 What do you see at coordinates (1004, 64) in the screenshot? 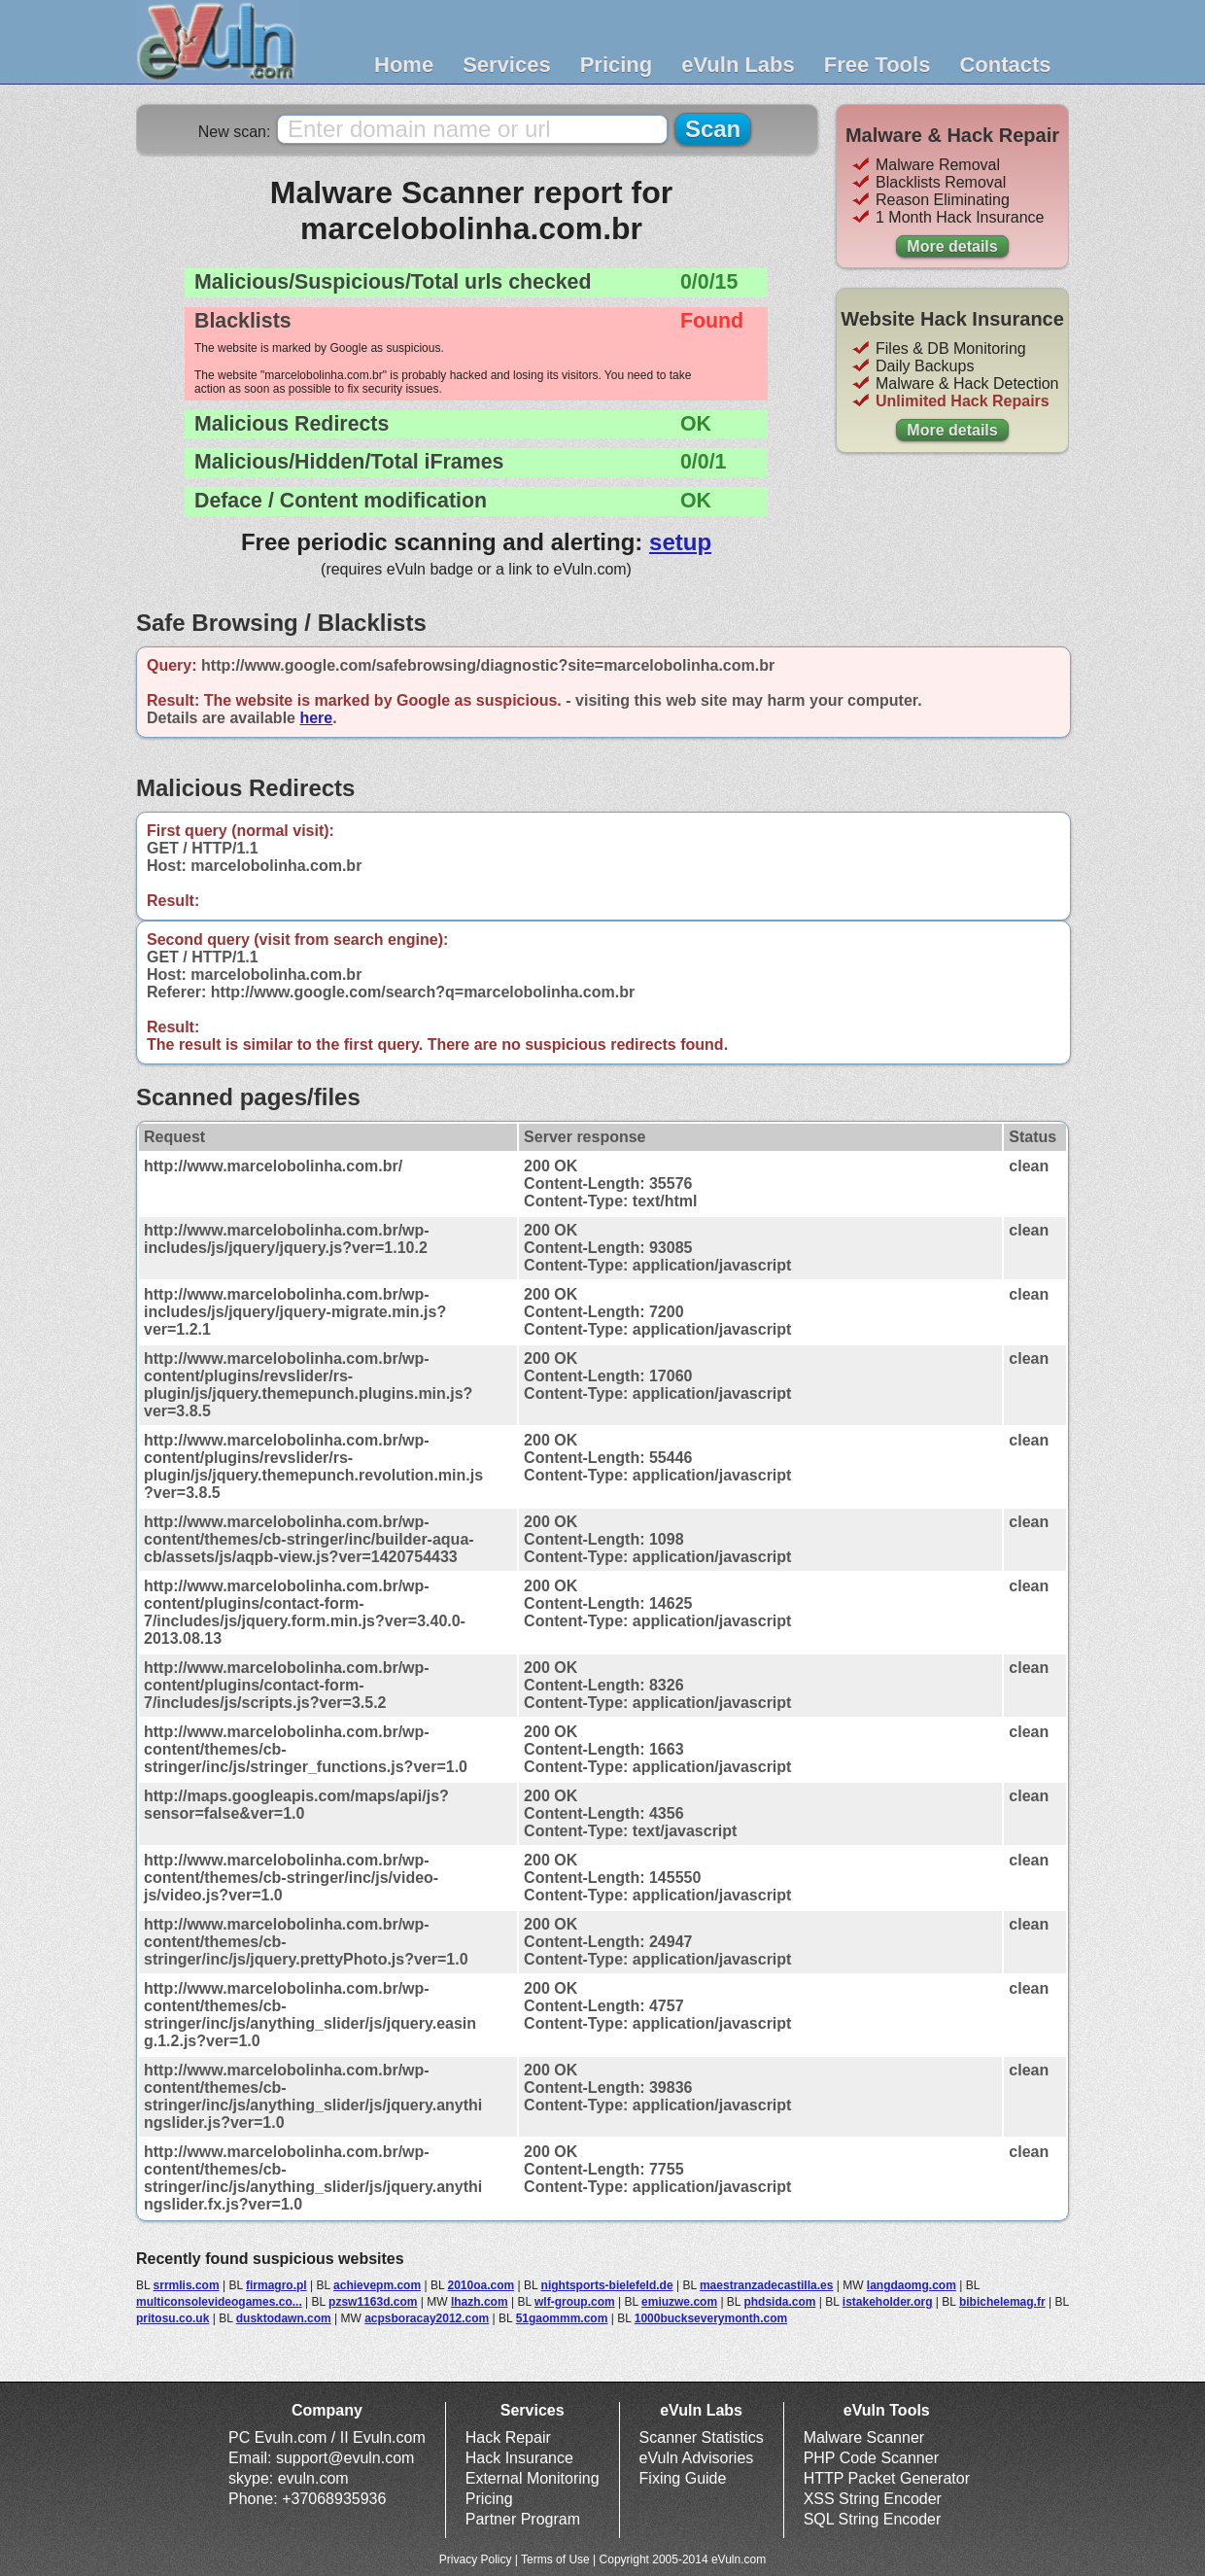
I see `Contacts` at bounding box center [1004, 64].